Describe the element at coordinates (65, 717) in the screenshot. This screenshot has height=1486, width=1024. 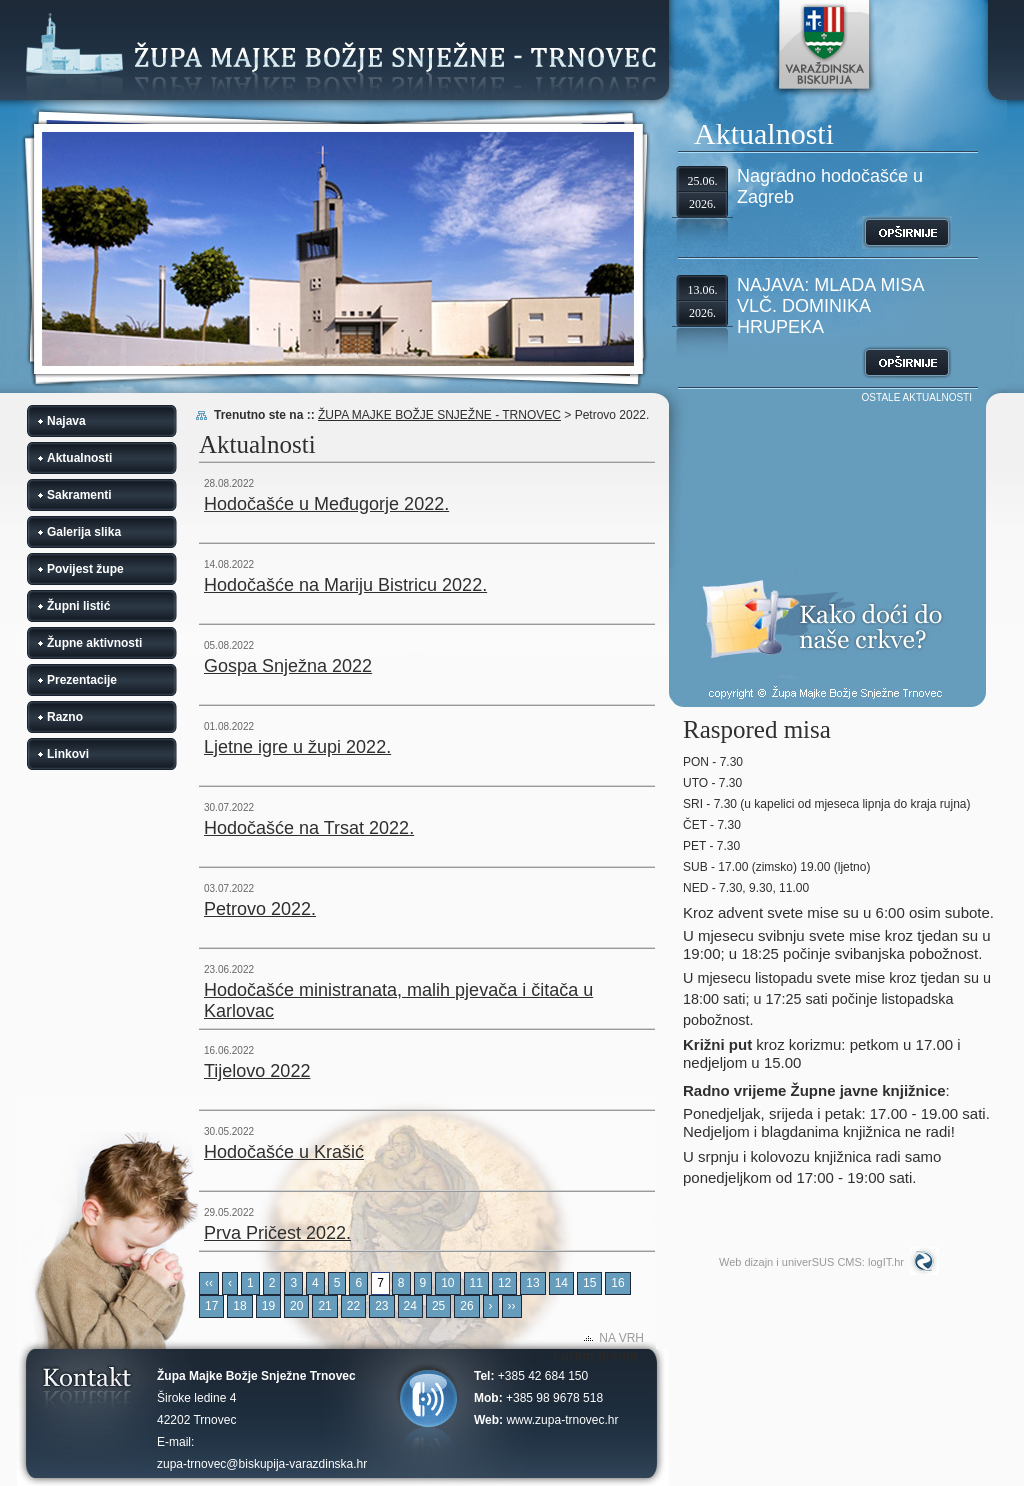
I see `Razno` at that location.